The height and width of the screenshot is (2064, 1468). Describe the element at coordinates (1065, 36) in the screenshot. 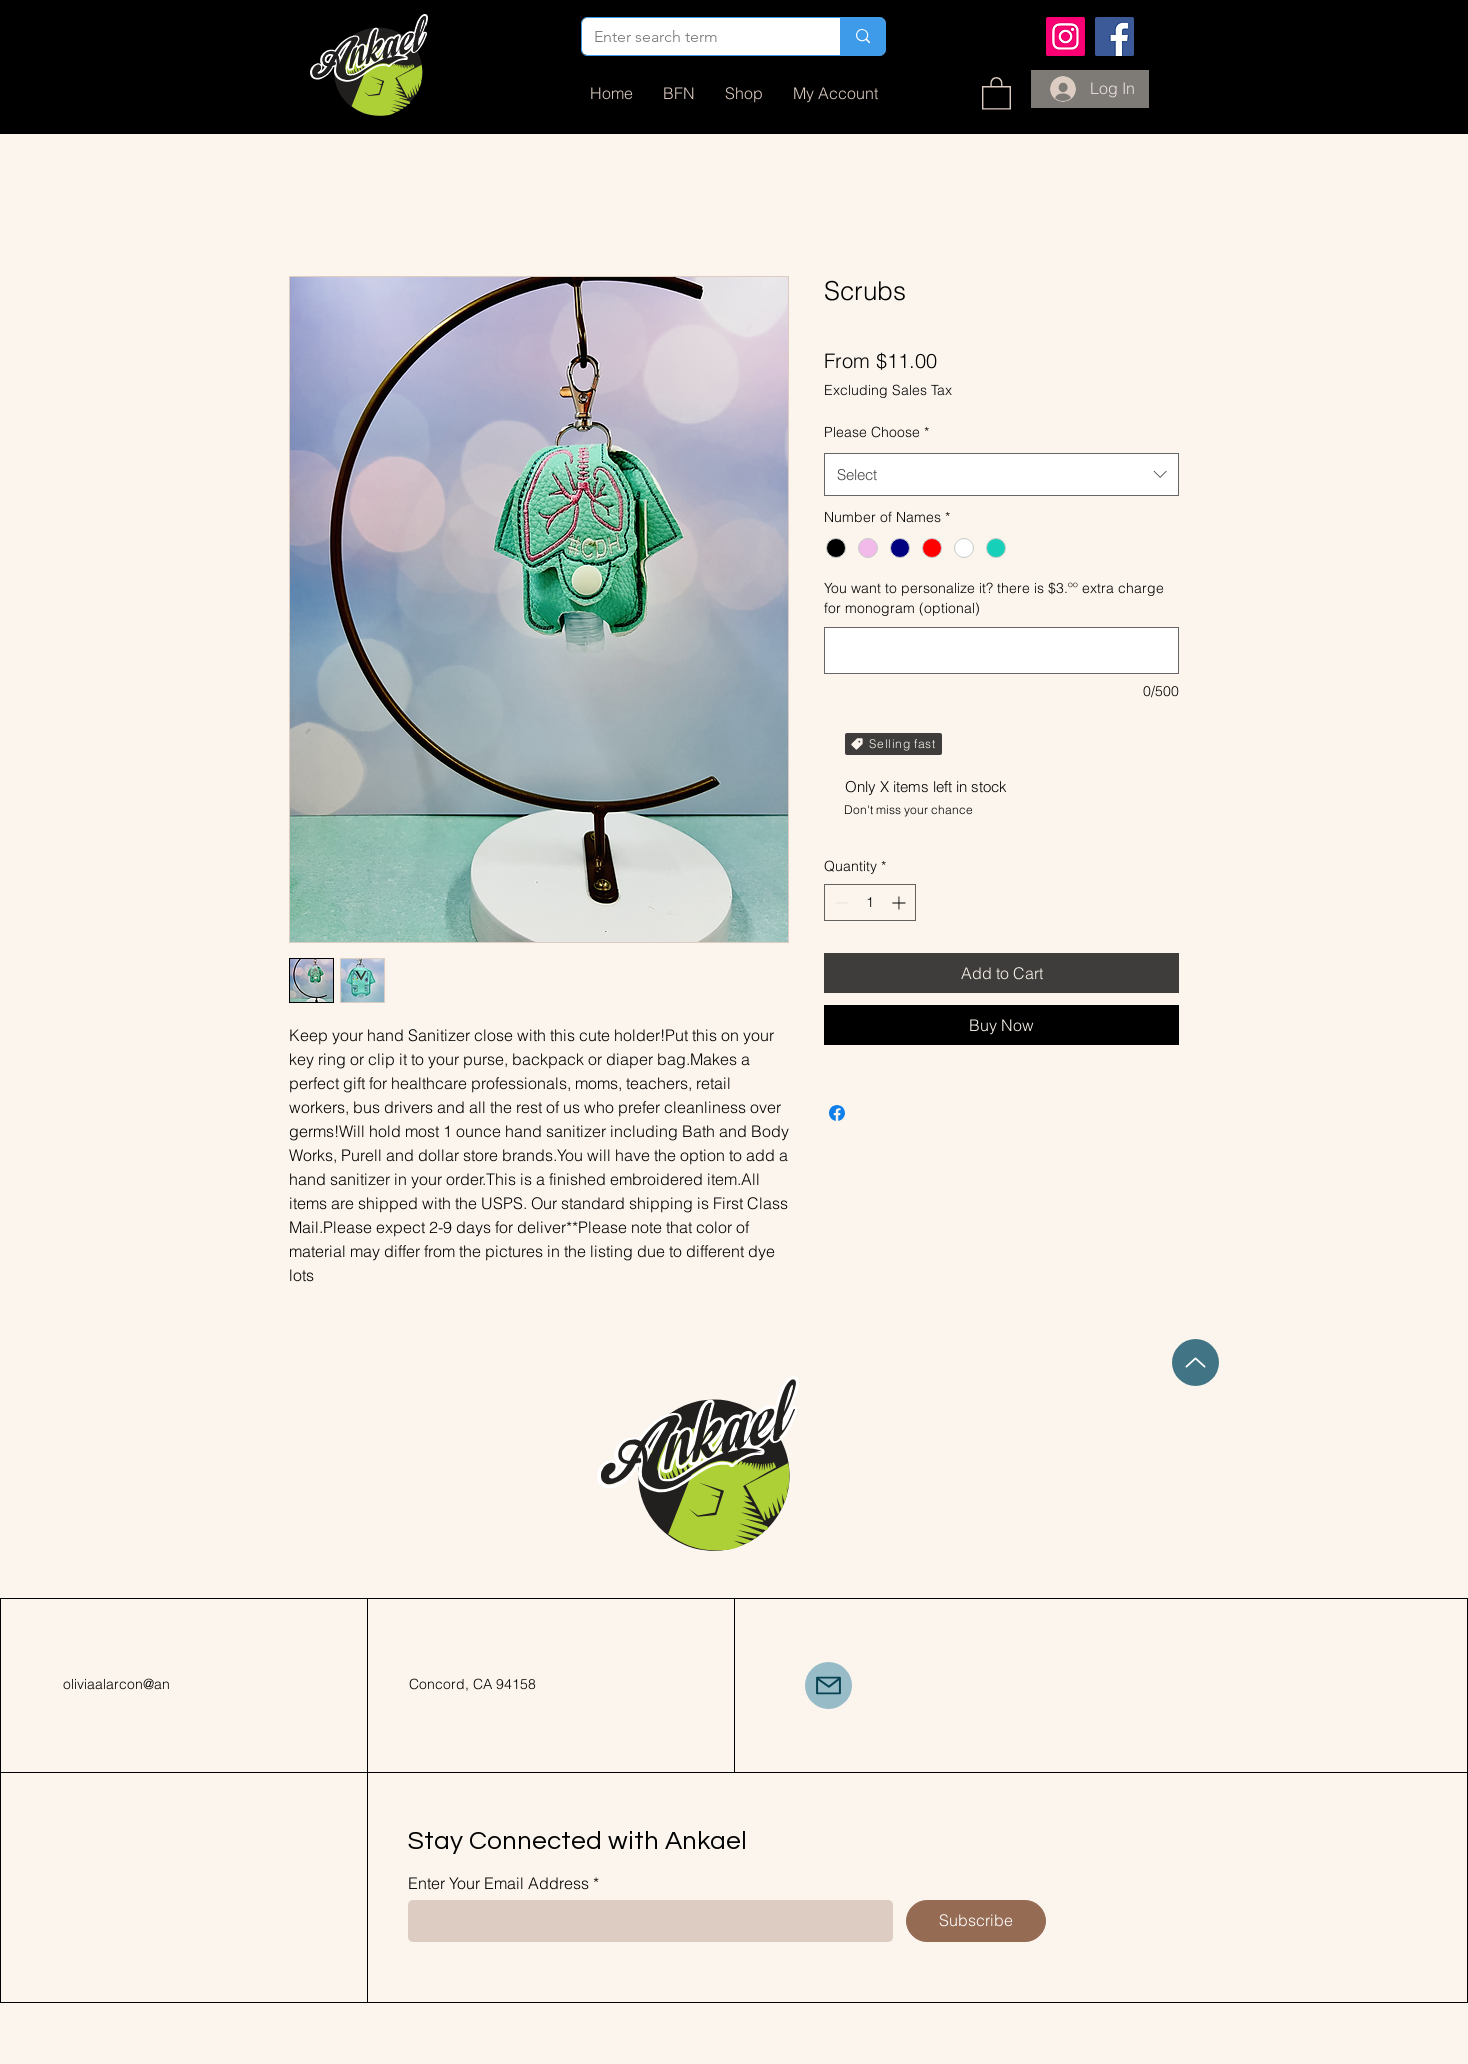

I see `[Instagram]` at that location.